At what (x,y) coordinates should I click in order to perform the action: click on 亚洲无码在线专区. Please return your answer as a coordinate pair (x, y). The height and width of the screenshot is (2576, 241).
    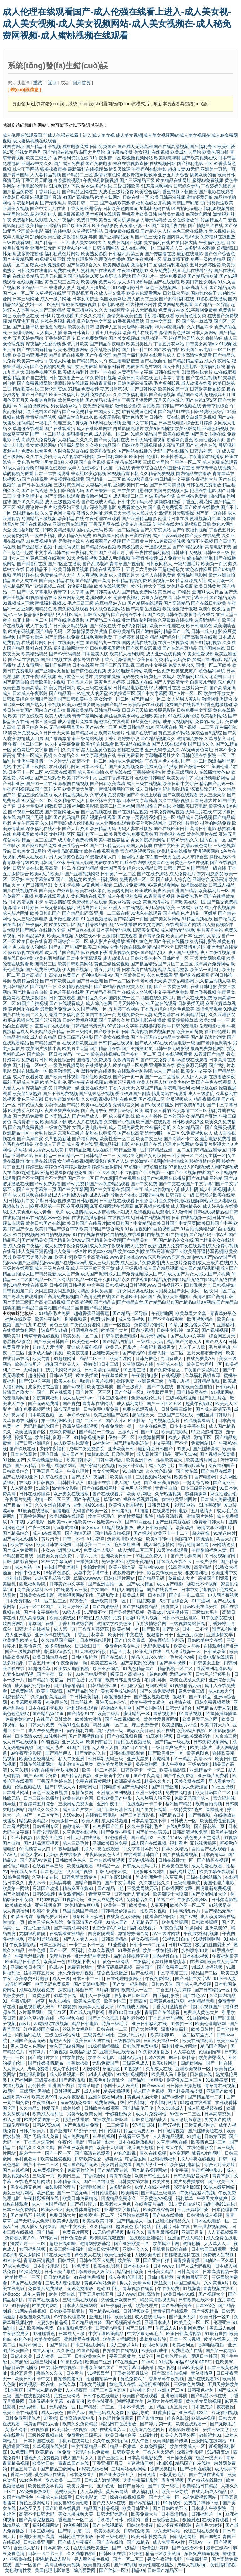
    Looking at the image, I should click on (117, 2051).